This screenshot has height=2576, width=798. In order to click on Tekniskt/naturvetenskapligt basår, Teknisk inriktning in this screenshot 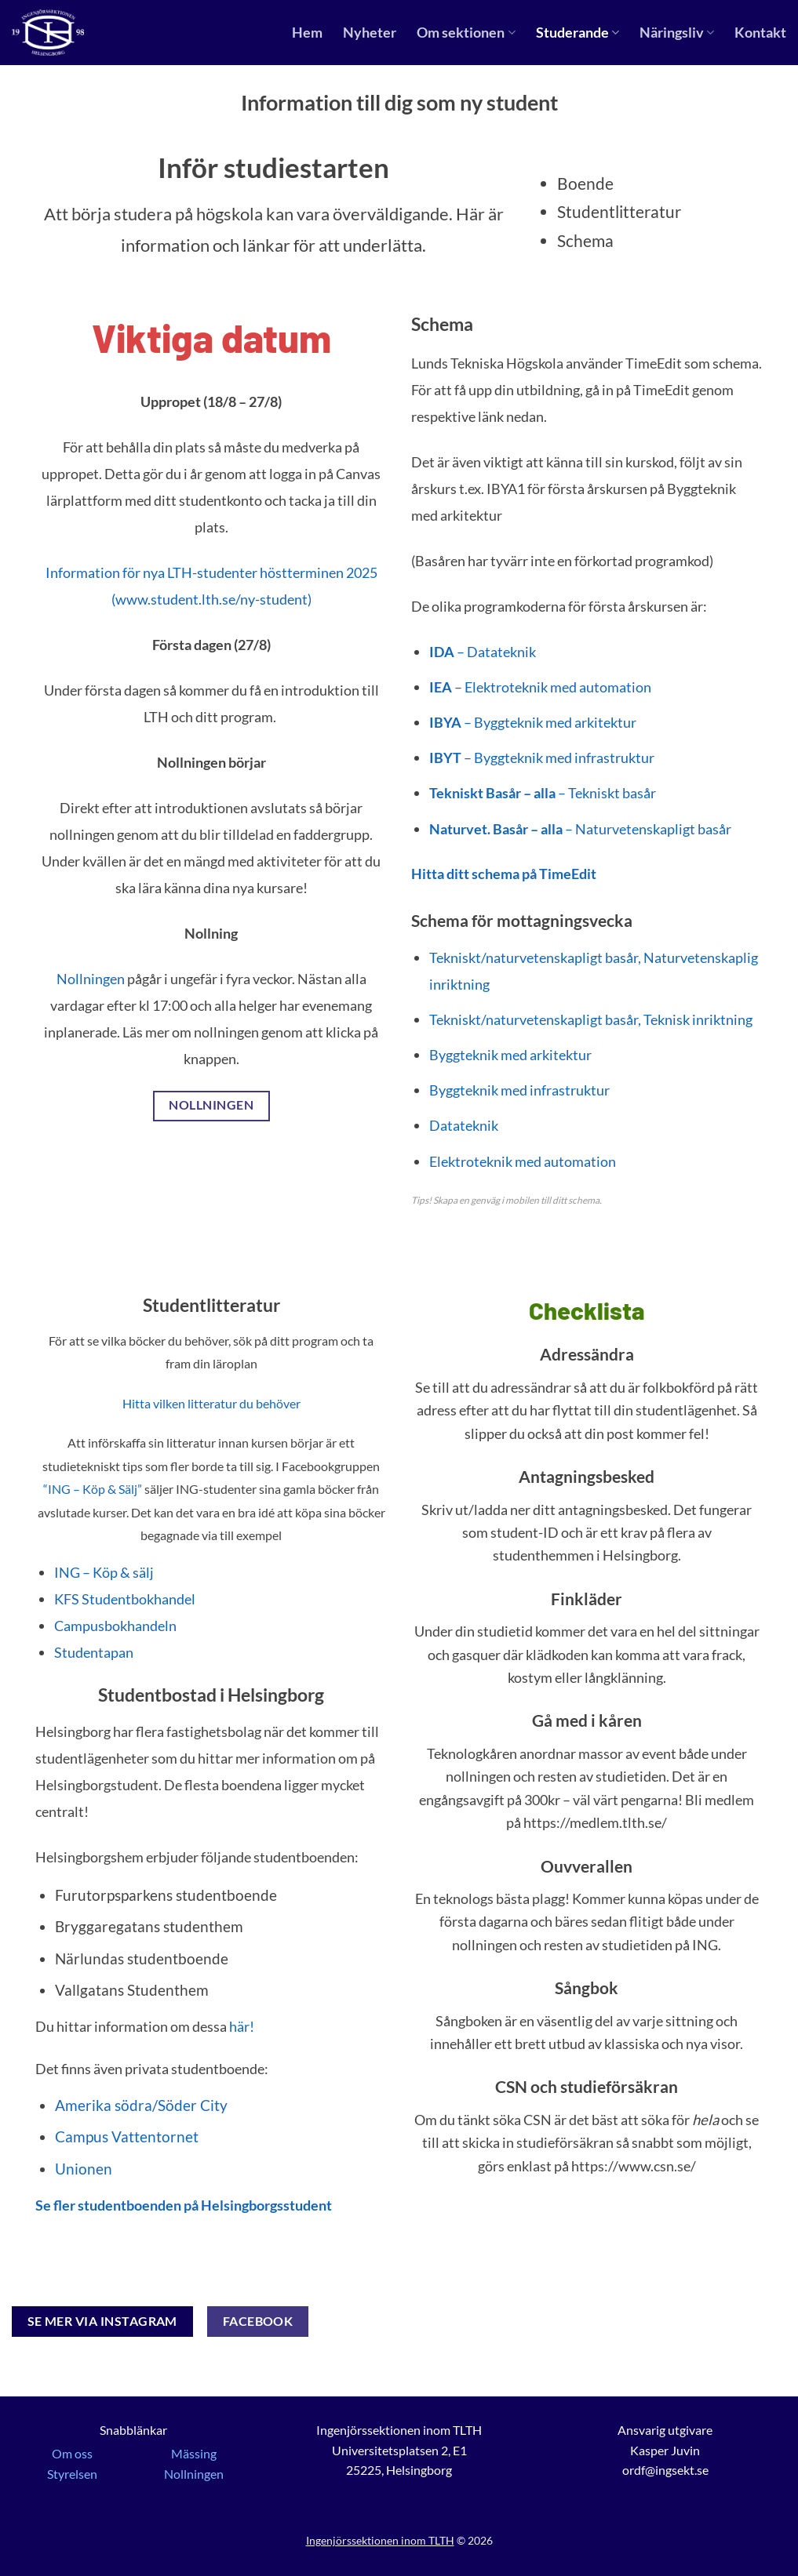, I will do `click(590, 1019)`.